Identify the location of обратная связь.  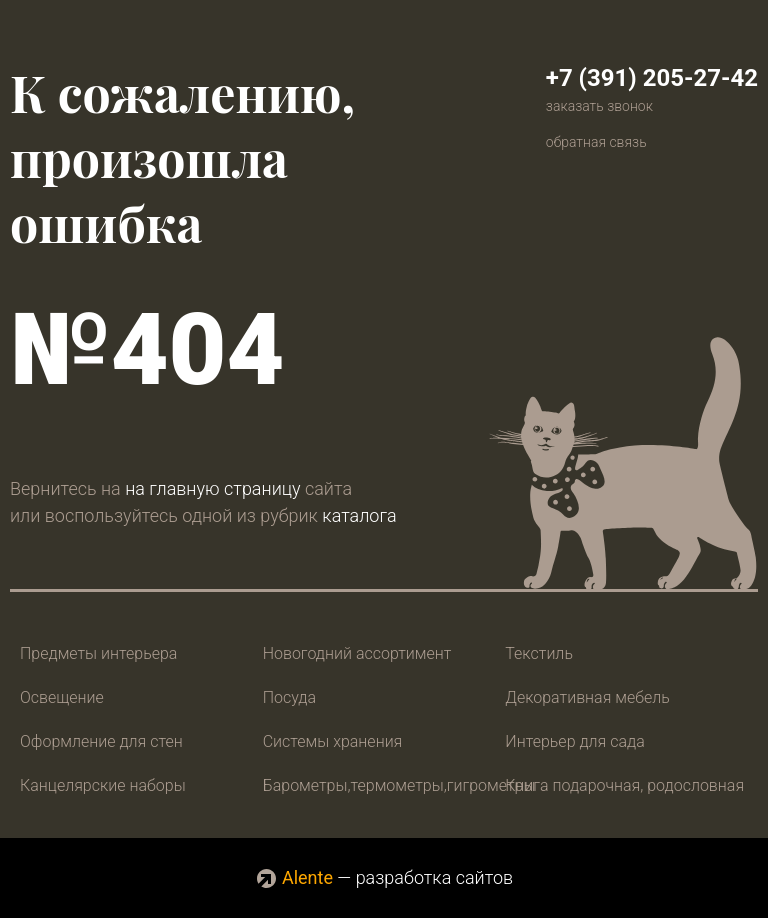
(596, 142).